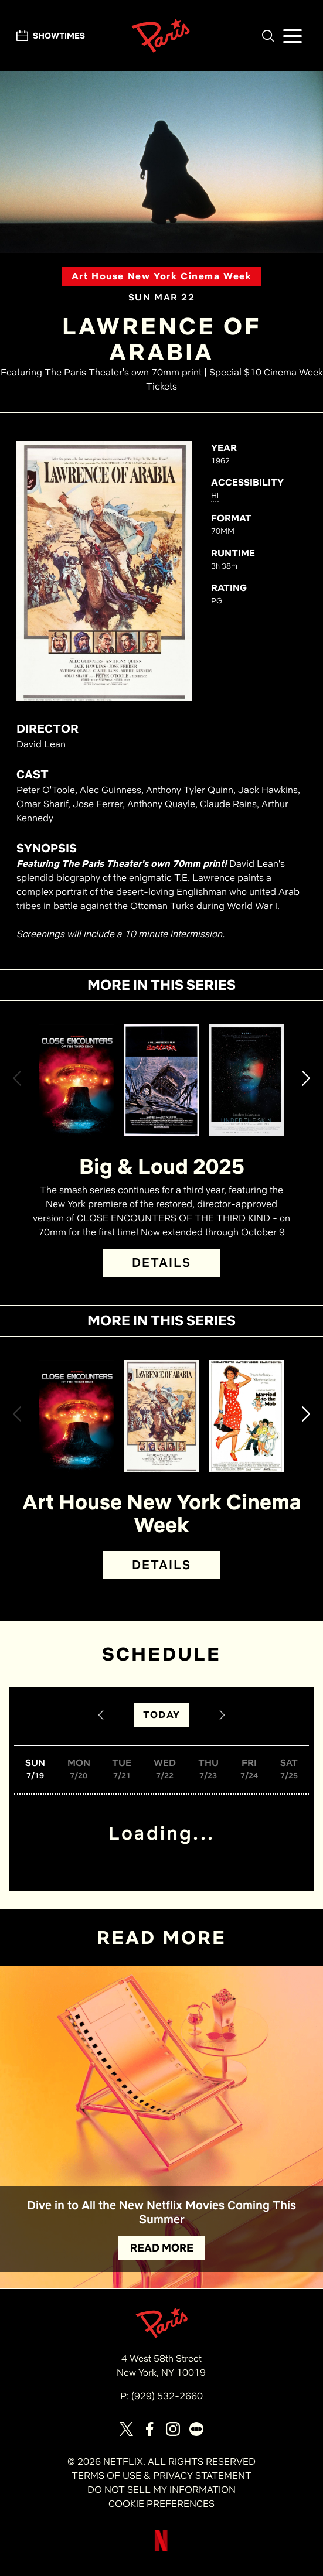 The image size is (323, 2576). Describe the element at coordinates (167, 2396) in the screenshot. I see `(929) 532-2660` at that location.